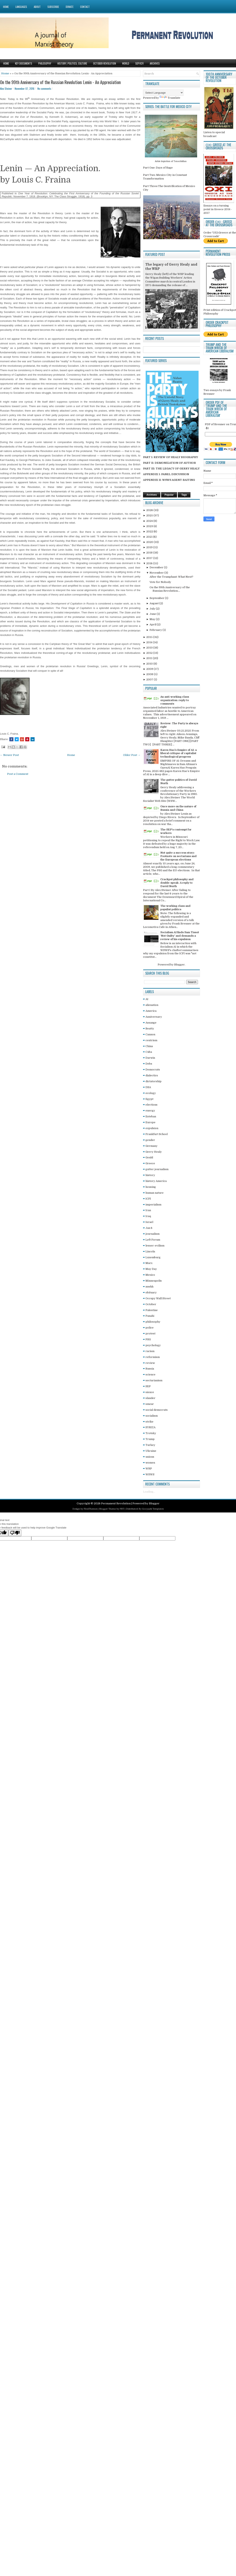  What do you see at coordinates (157, 572) in the screenshot?
I see `November` at bounding box center [157, 572].